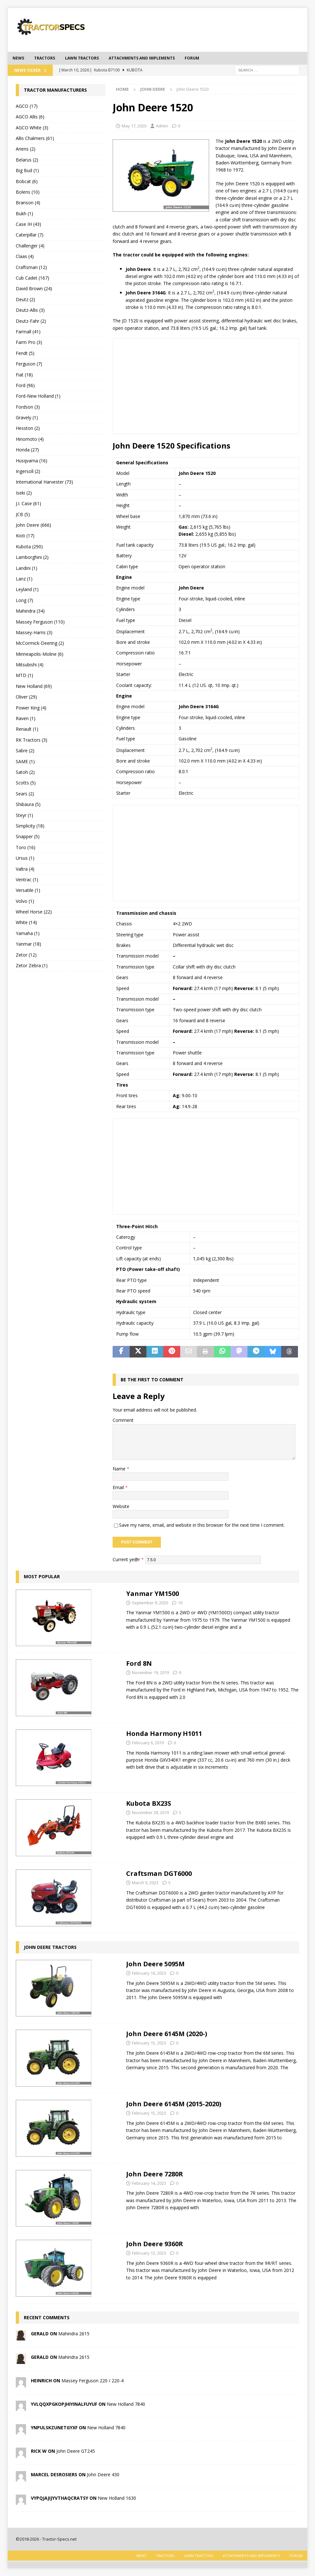 The image size is (315, 2576). Describe the element at coordinates (31, 740) in the screenshot. I see `RK Tractors (3)` at that location.